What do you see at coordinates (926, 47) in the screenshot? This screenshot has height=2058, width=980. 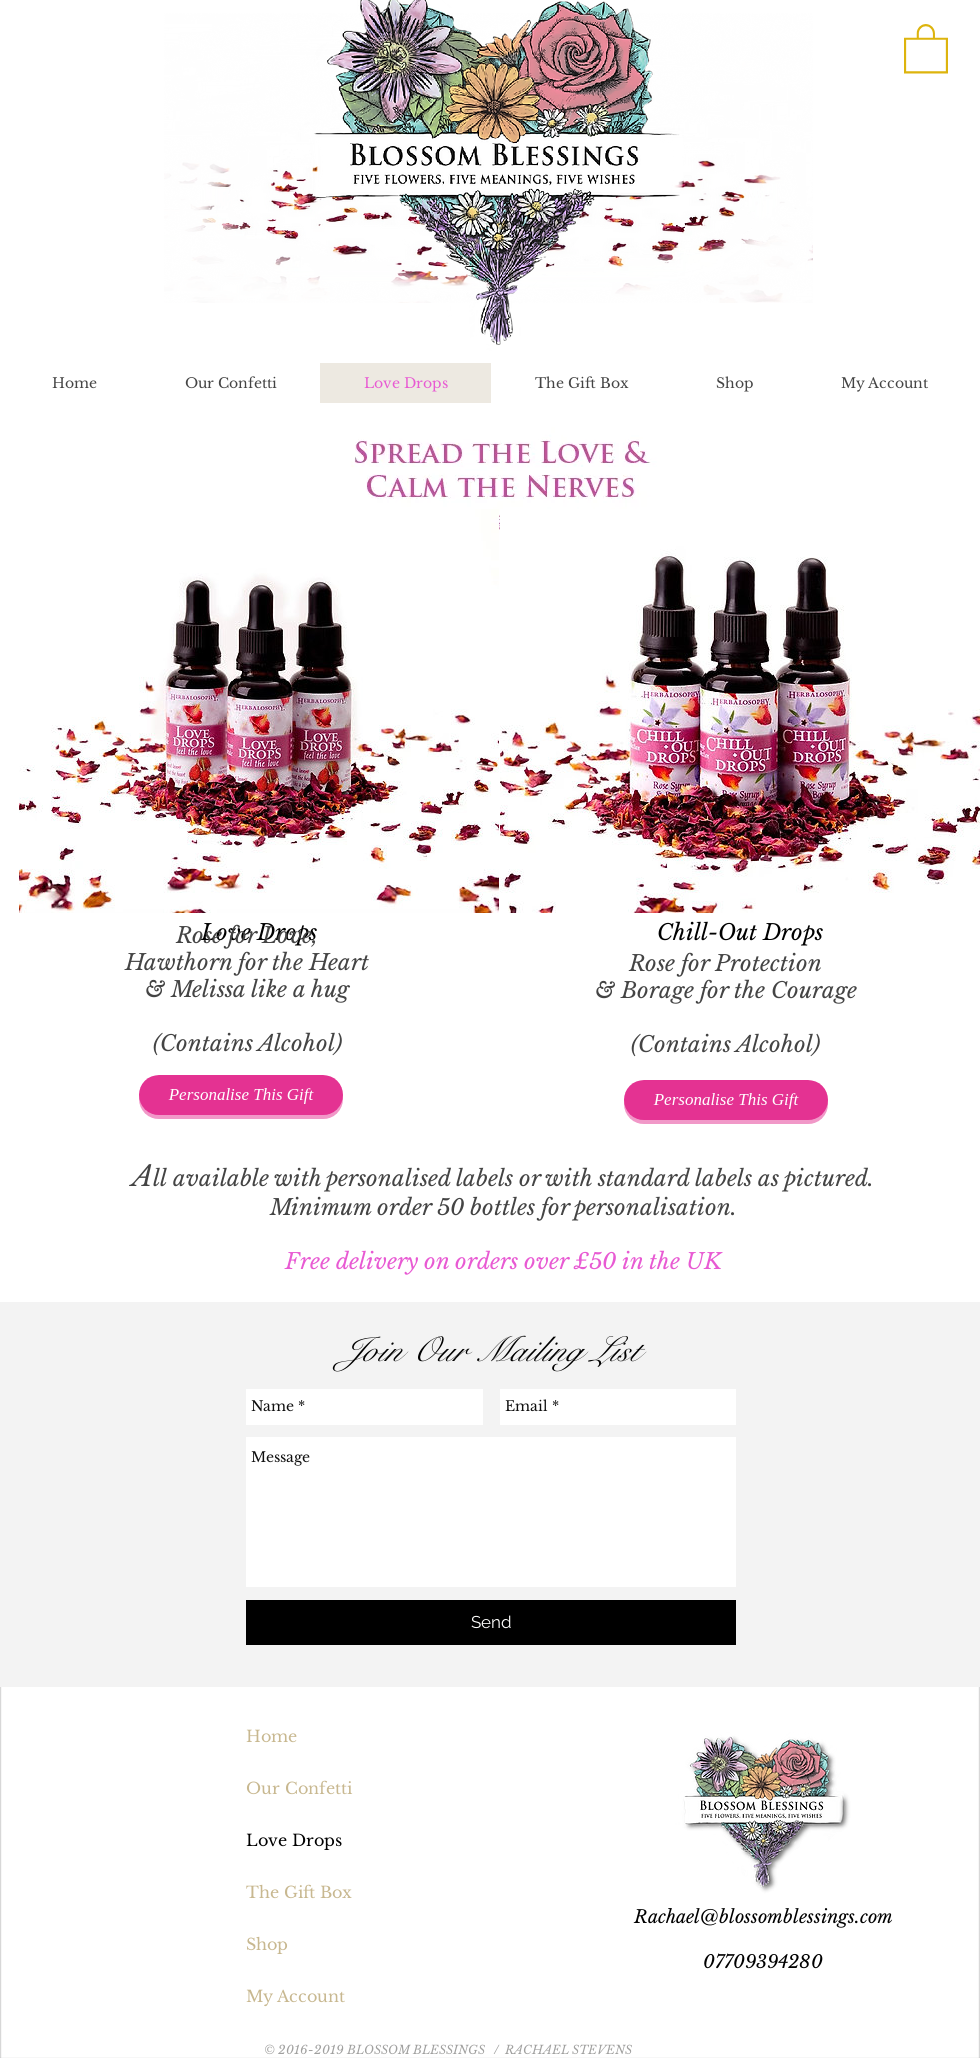 I see `[button]` at bounding box center [926, 47].